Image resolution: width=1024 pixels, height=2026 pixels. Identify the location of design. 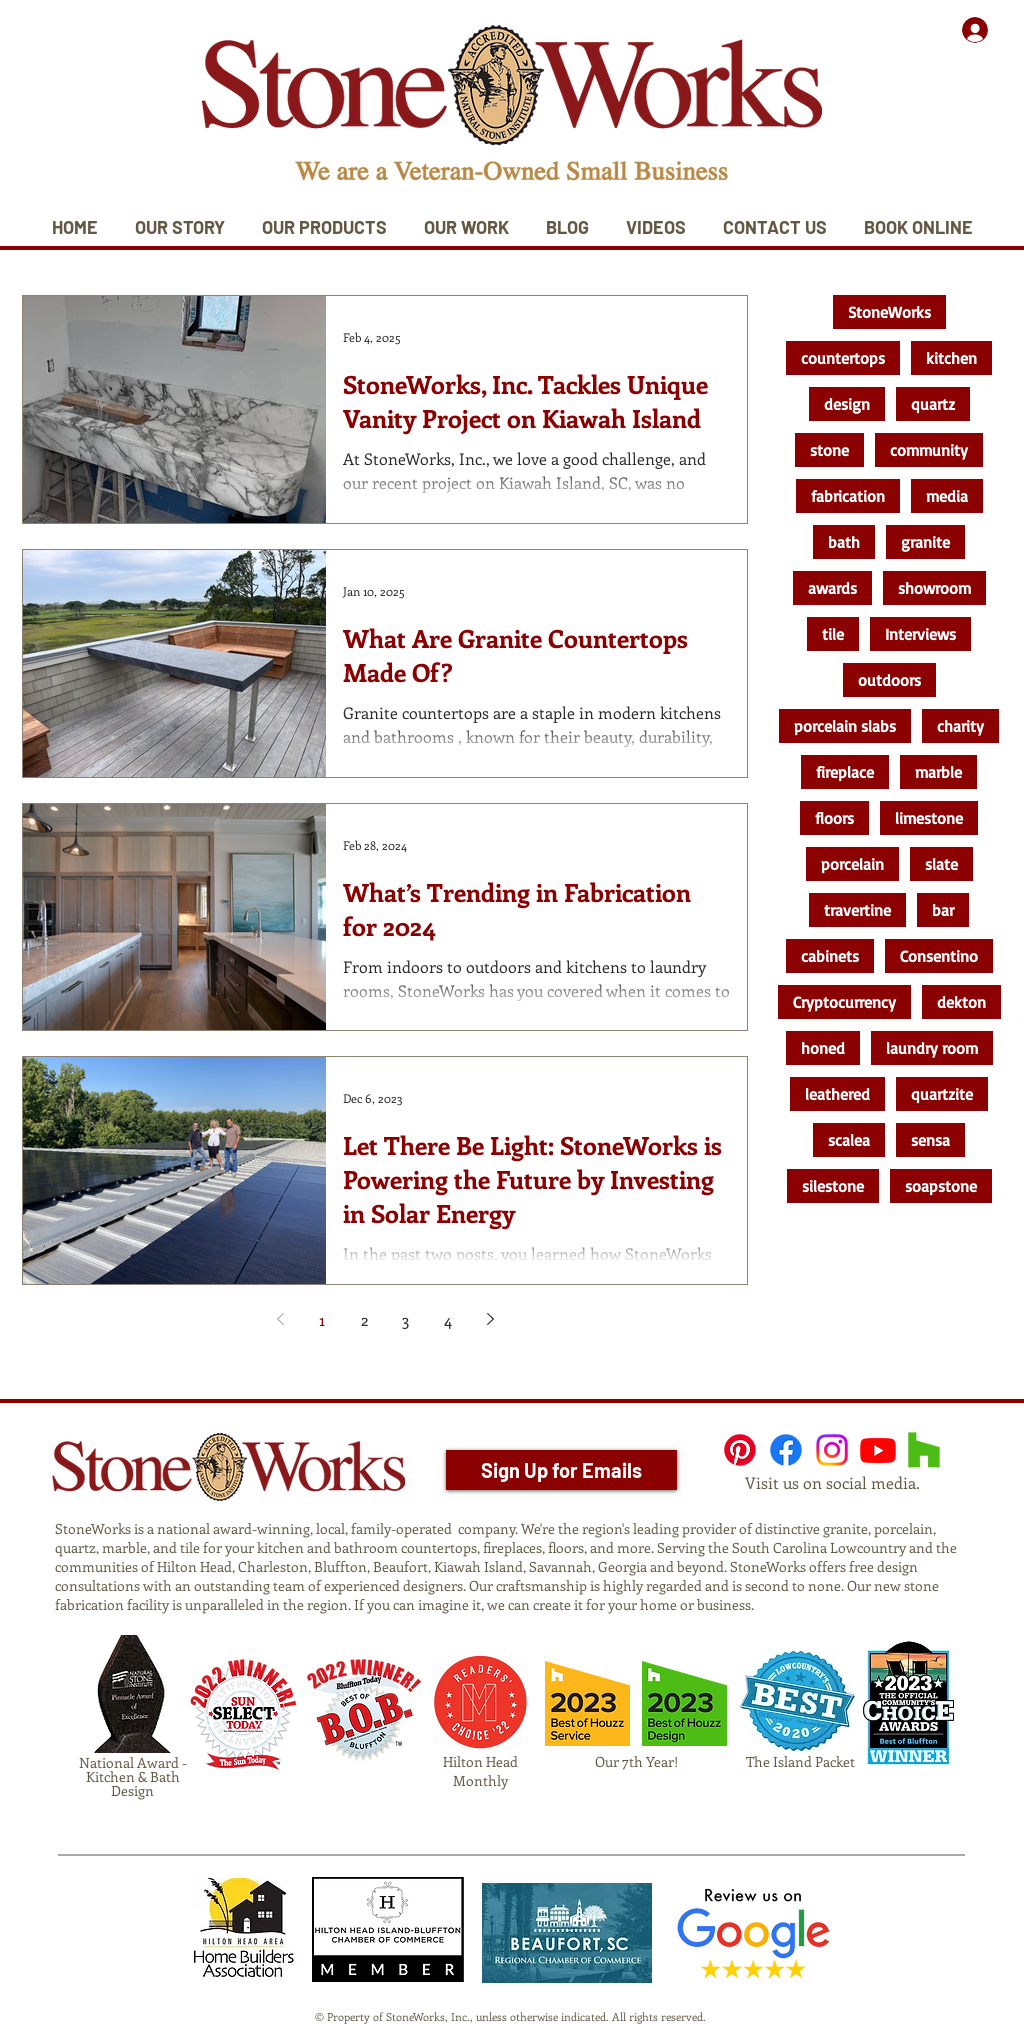
(847, 404).